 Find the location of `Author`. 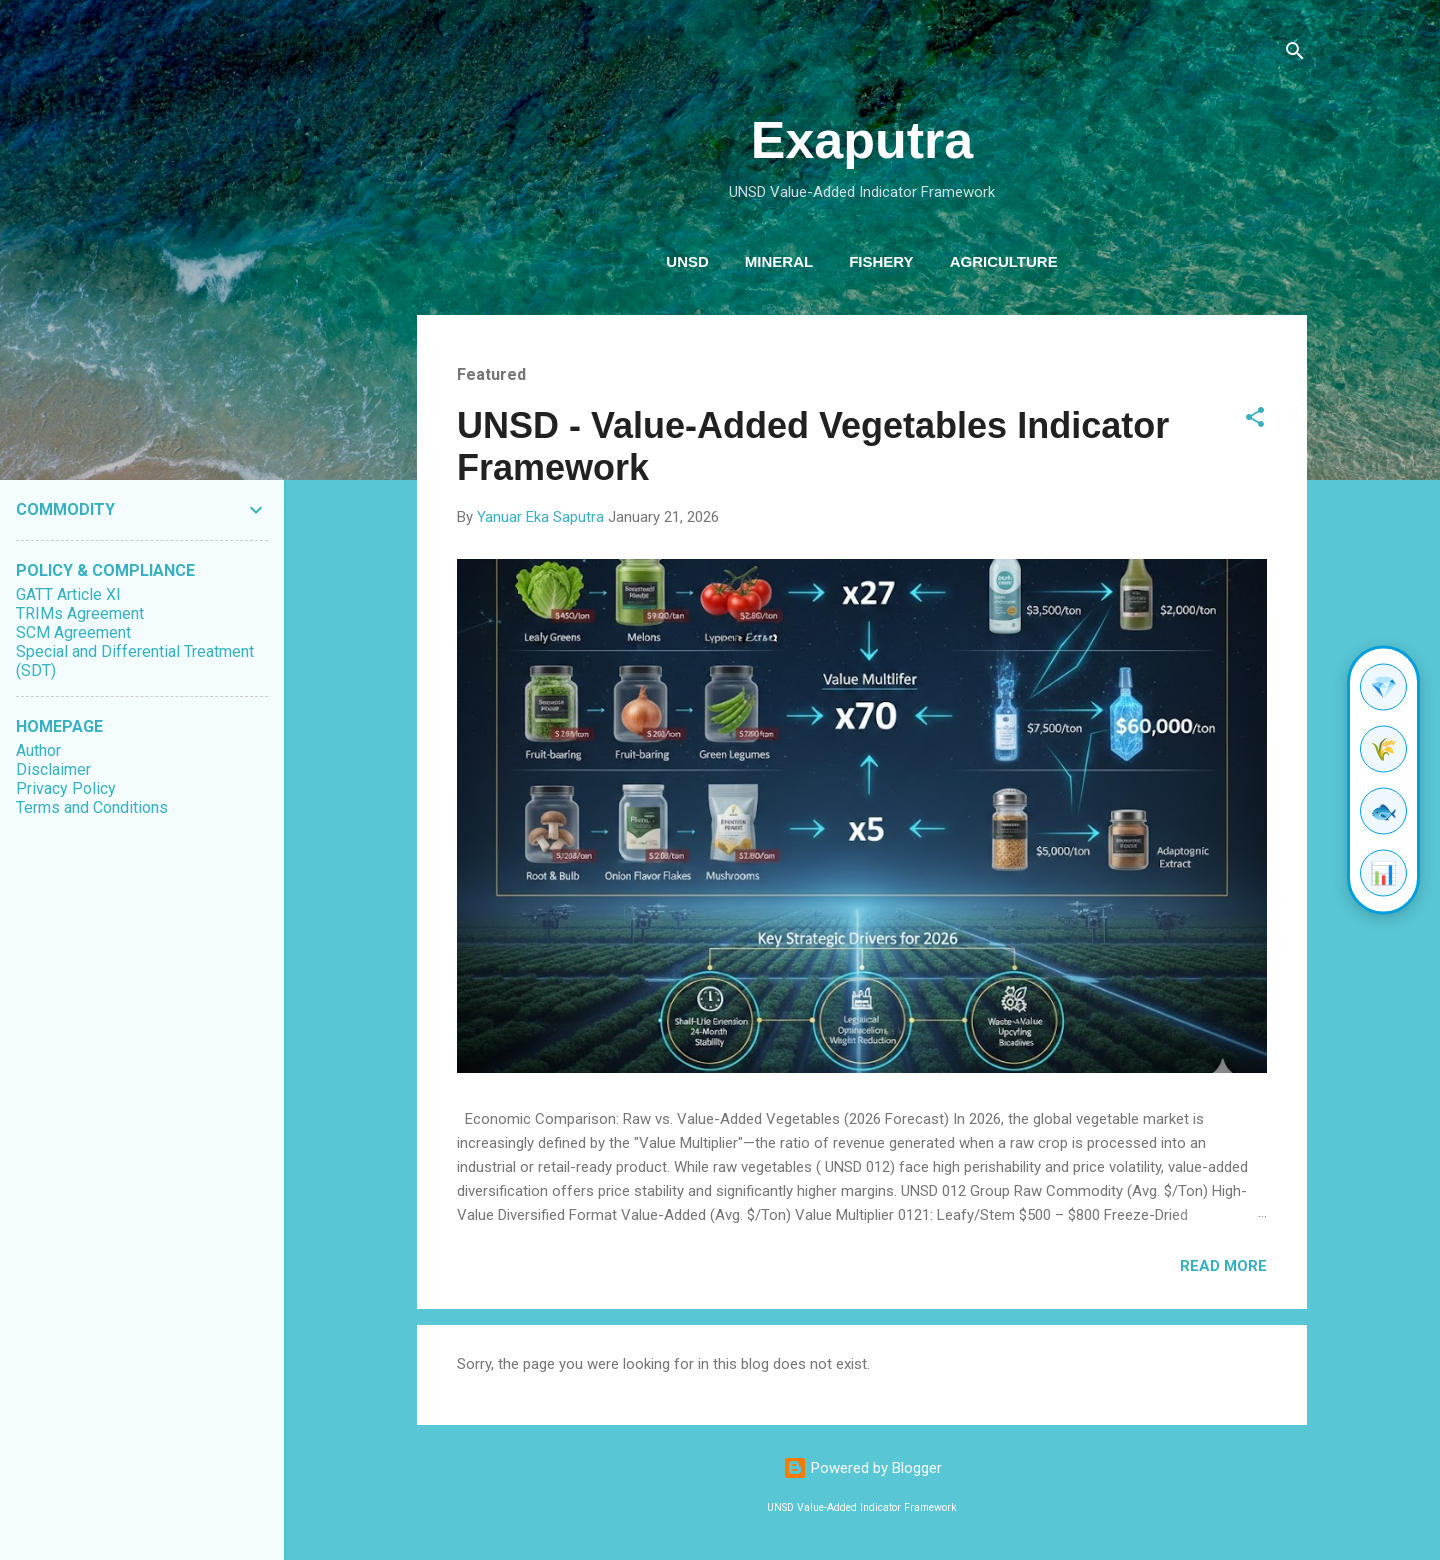

Author is located at coordinates (38, 750).